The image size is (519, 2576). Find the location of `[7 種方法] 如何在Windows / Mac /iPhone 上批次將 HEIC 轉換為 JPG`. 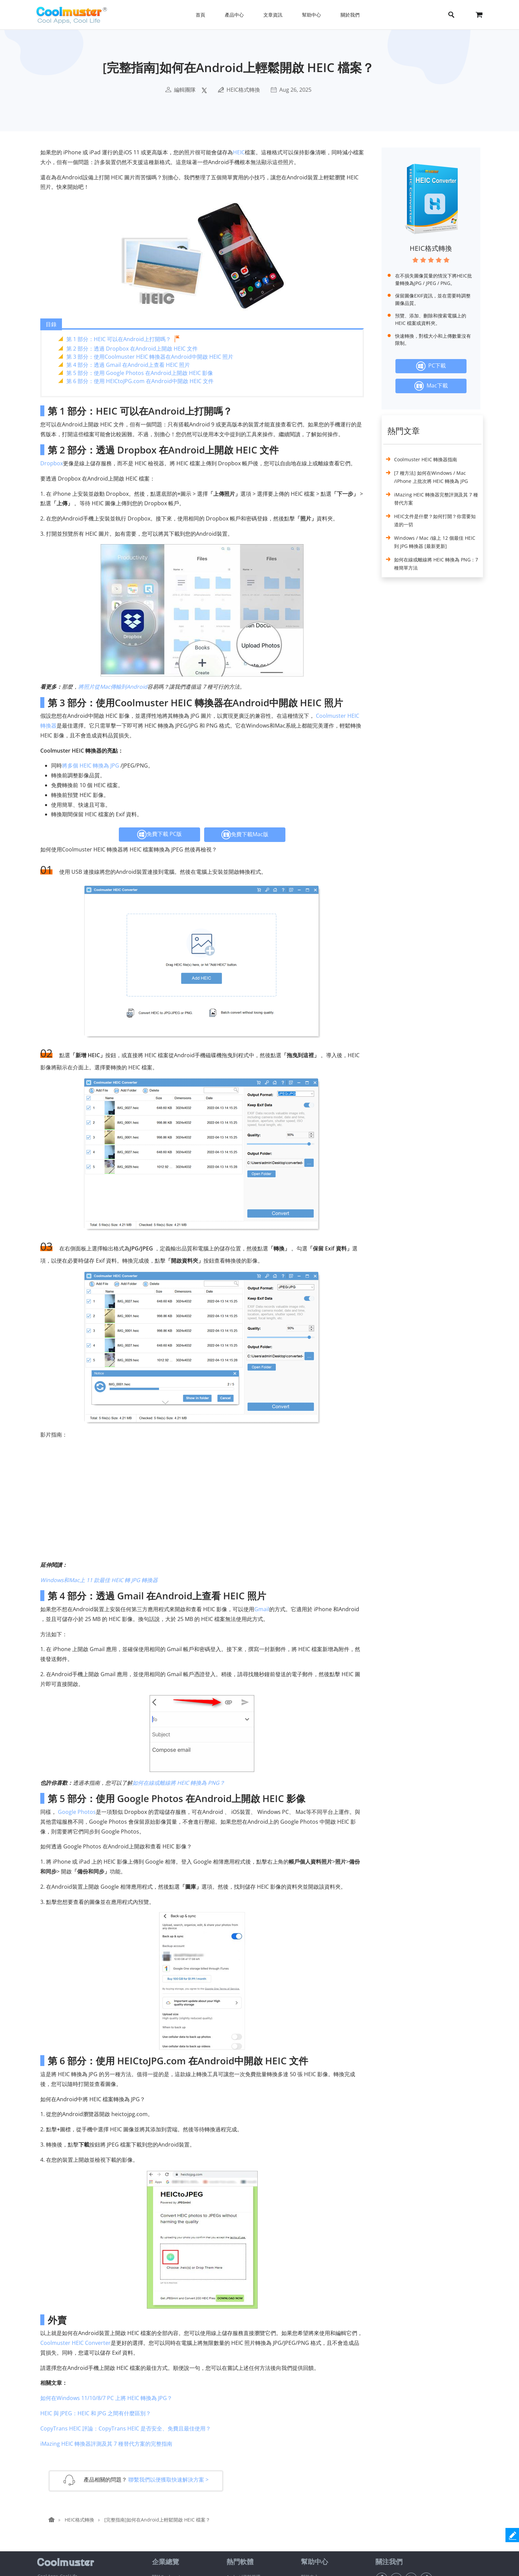

[7 種方法] 如何在Windows / Mac /iPhone 上批次將 HEIC 轉換為 JPG is located at coordinates (431, 477).